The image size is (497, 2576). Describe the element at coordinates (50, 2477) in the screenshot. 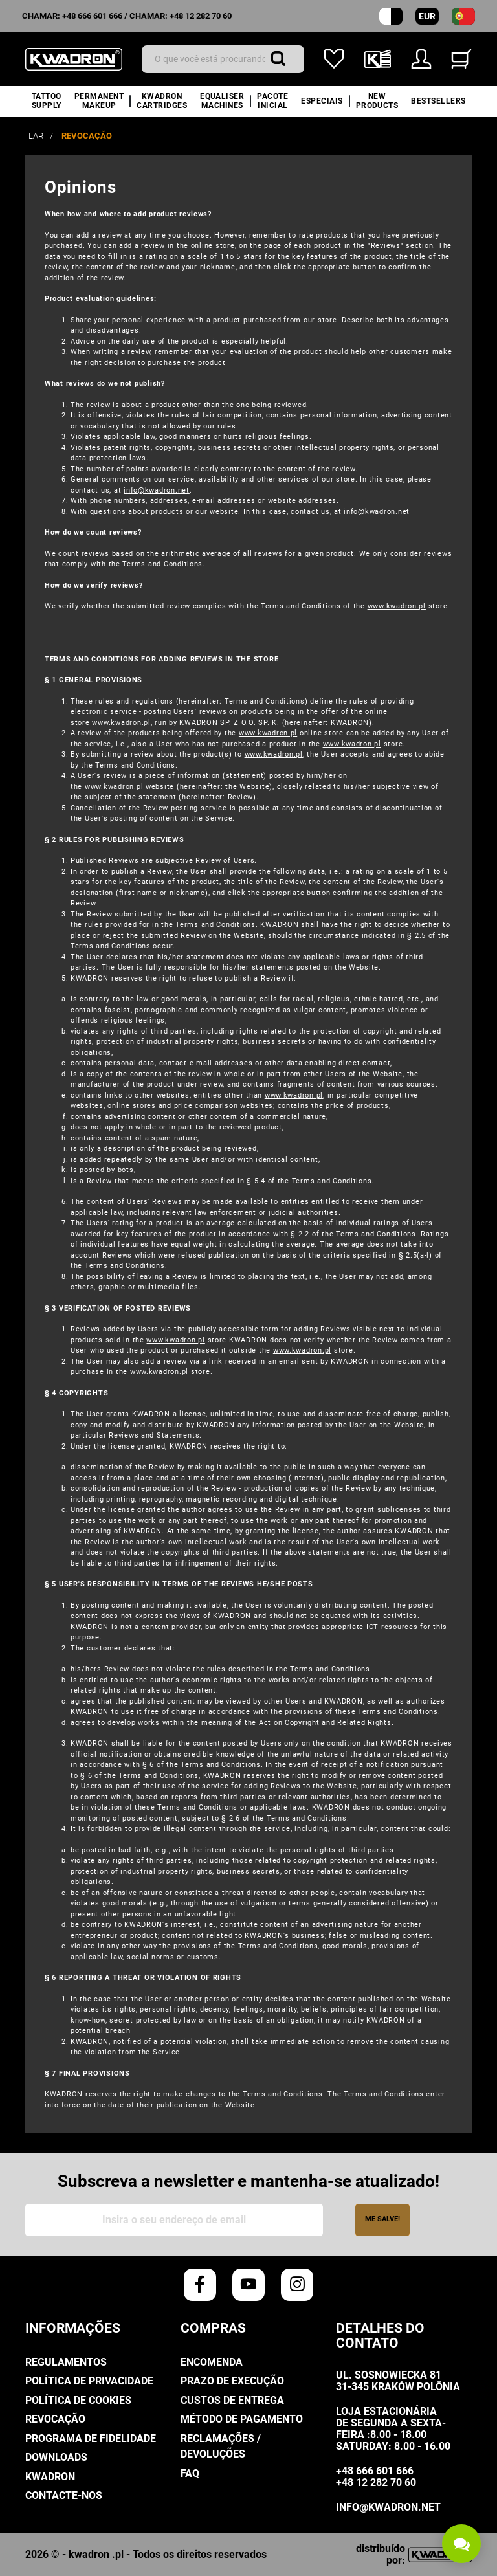

I see `Kwadron` at that location.